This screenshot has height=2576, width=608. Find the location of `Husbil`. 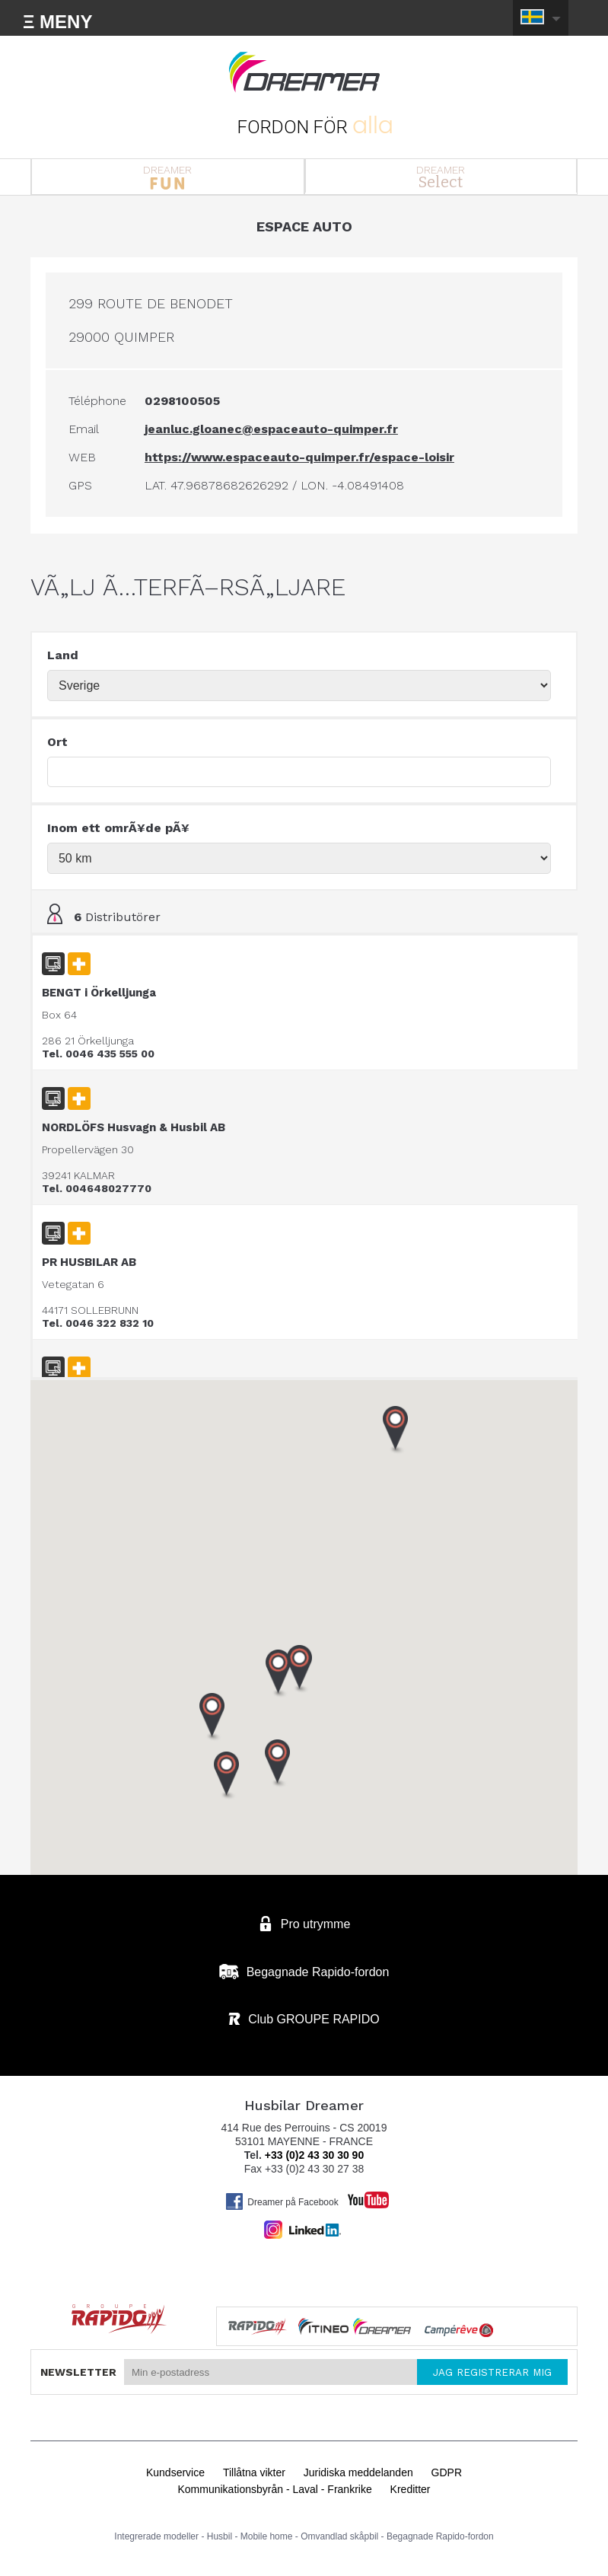

Husbil is located at coordinates (219, 2536).